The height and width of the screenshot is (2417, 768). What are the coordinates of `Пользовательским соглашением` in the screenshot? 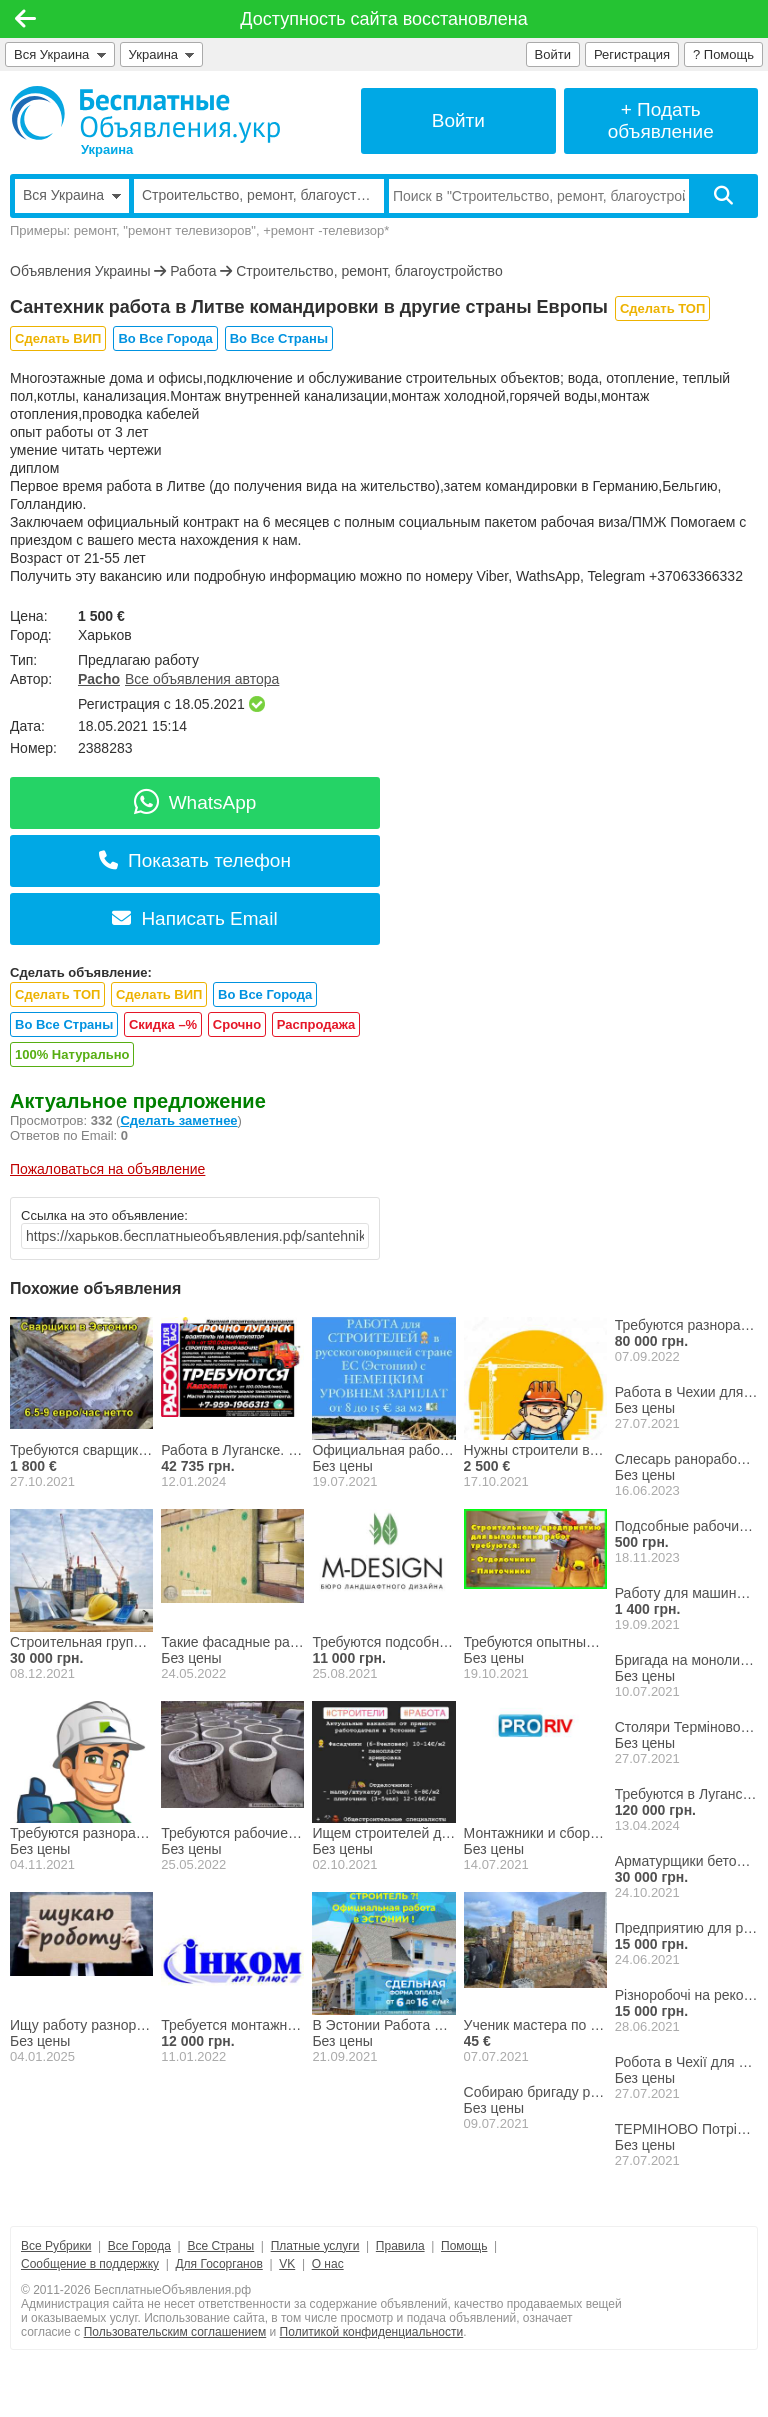 It's located at (175, 2332).